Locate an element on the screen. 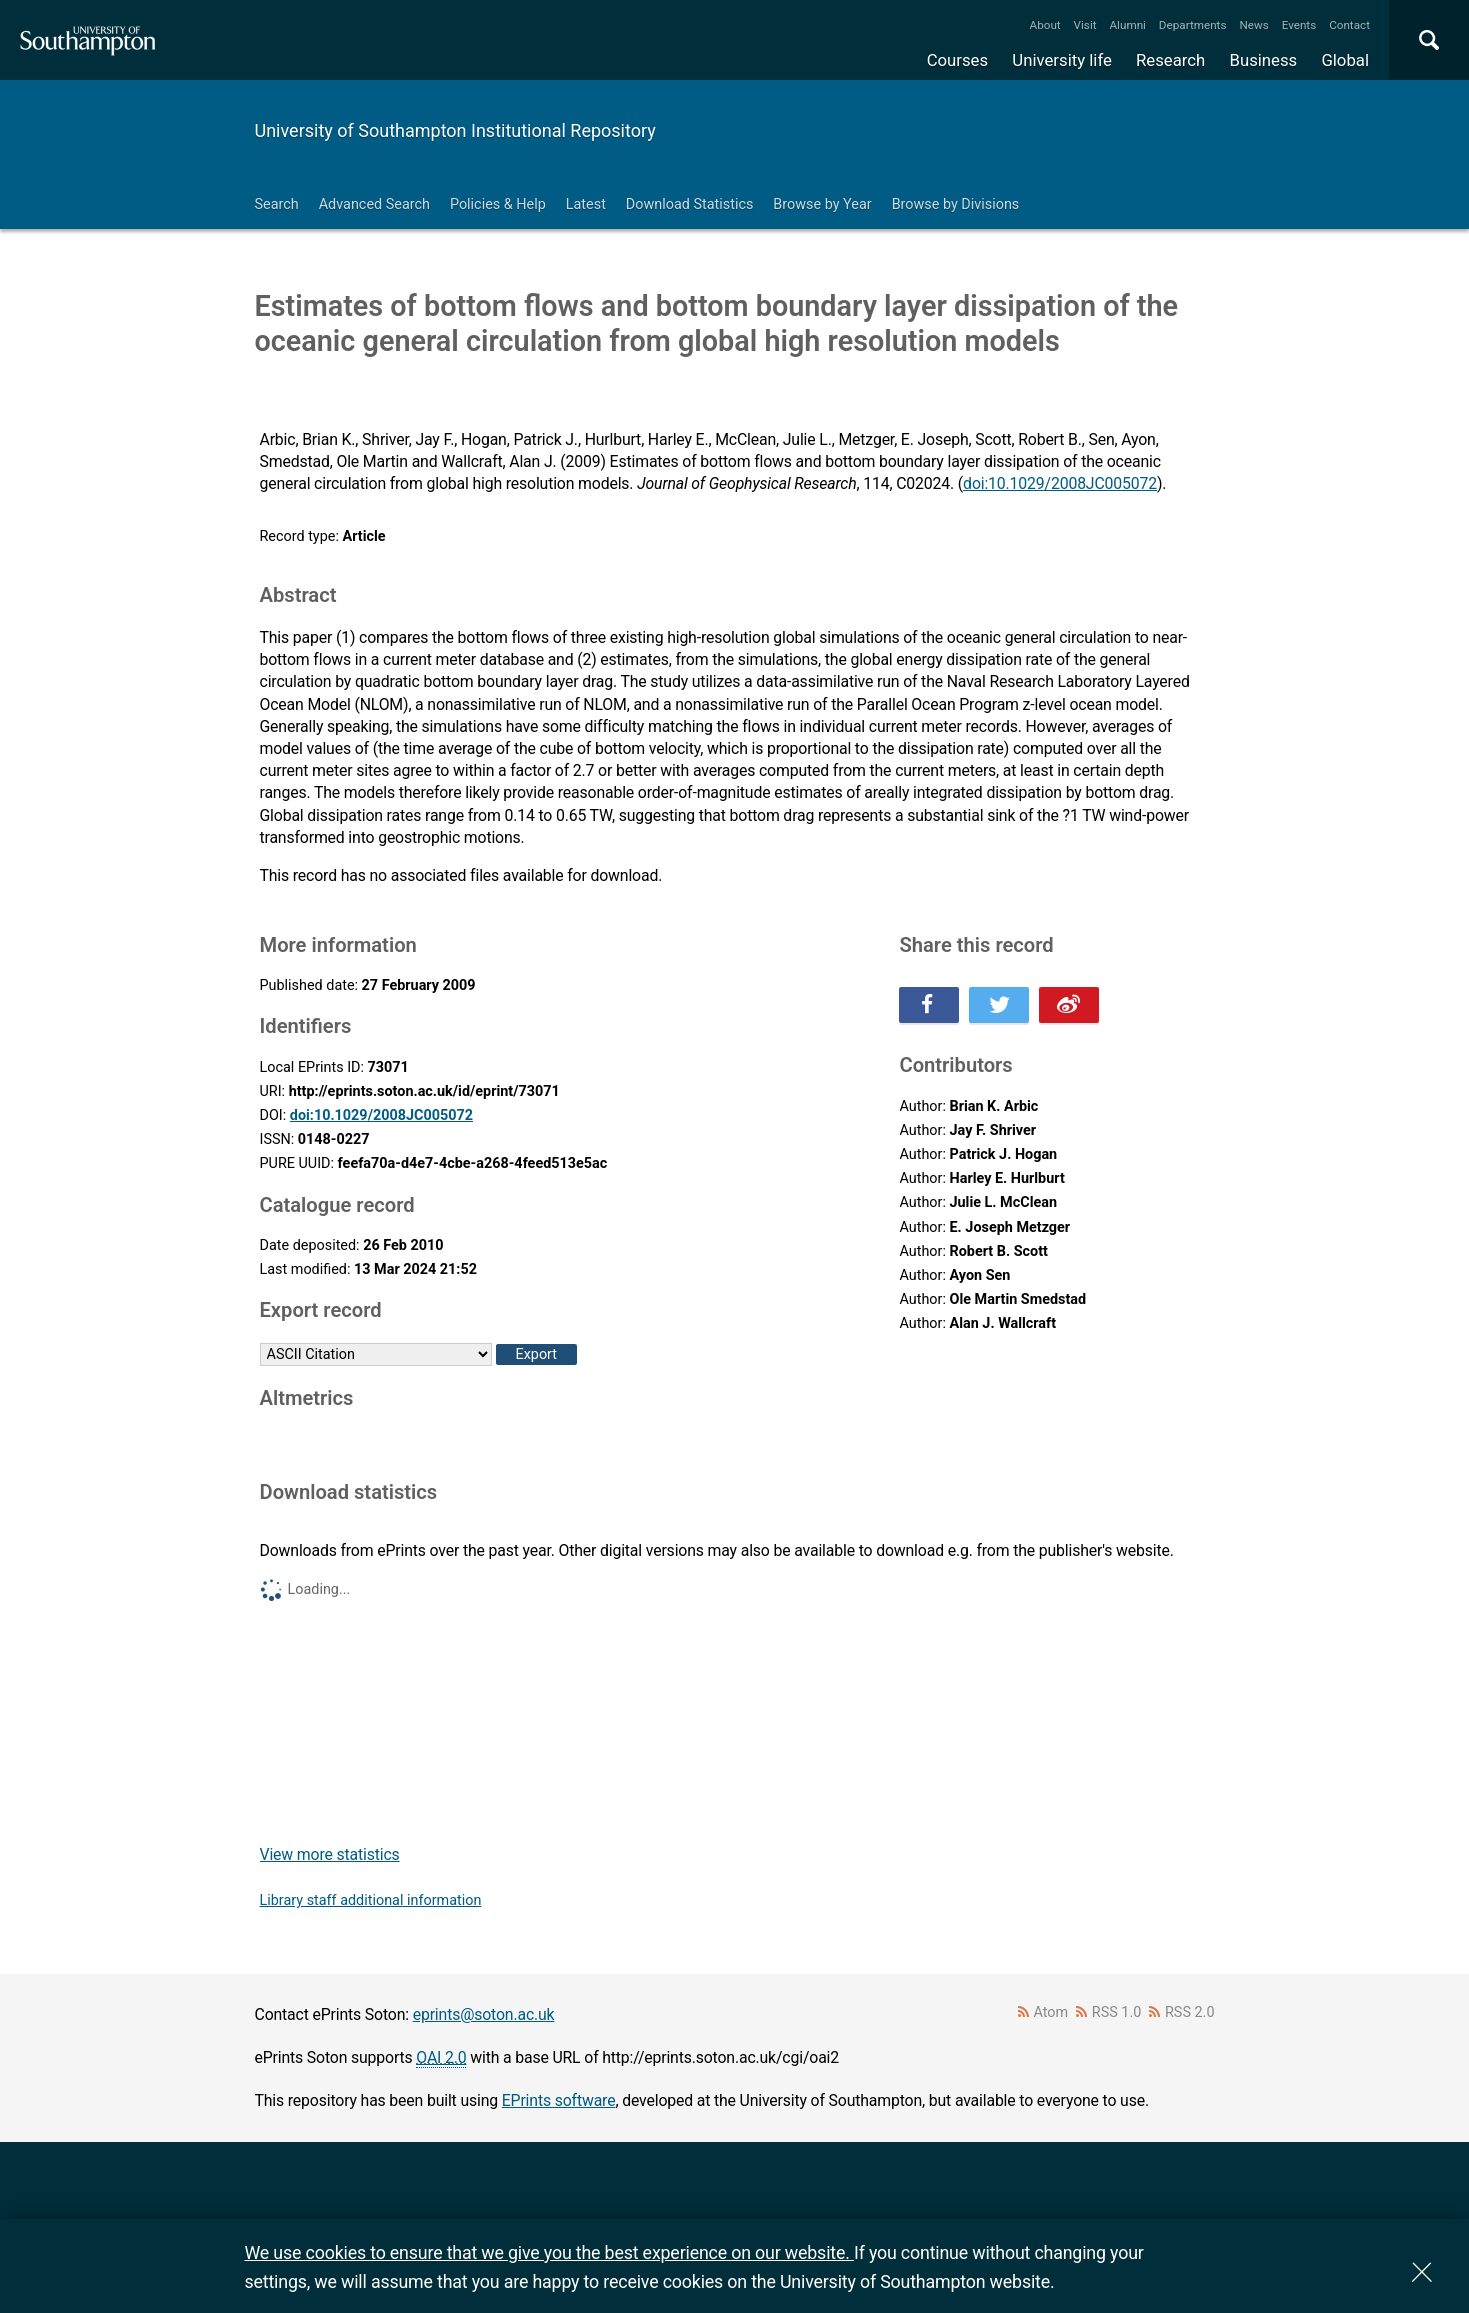 The width and height of the screenshot is (1469, 2313). About is located at coordinates (1045, 25).